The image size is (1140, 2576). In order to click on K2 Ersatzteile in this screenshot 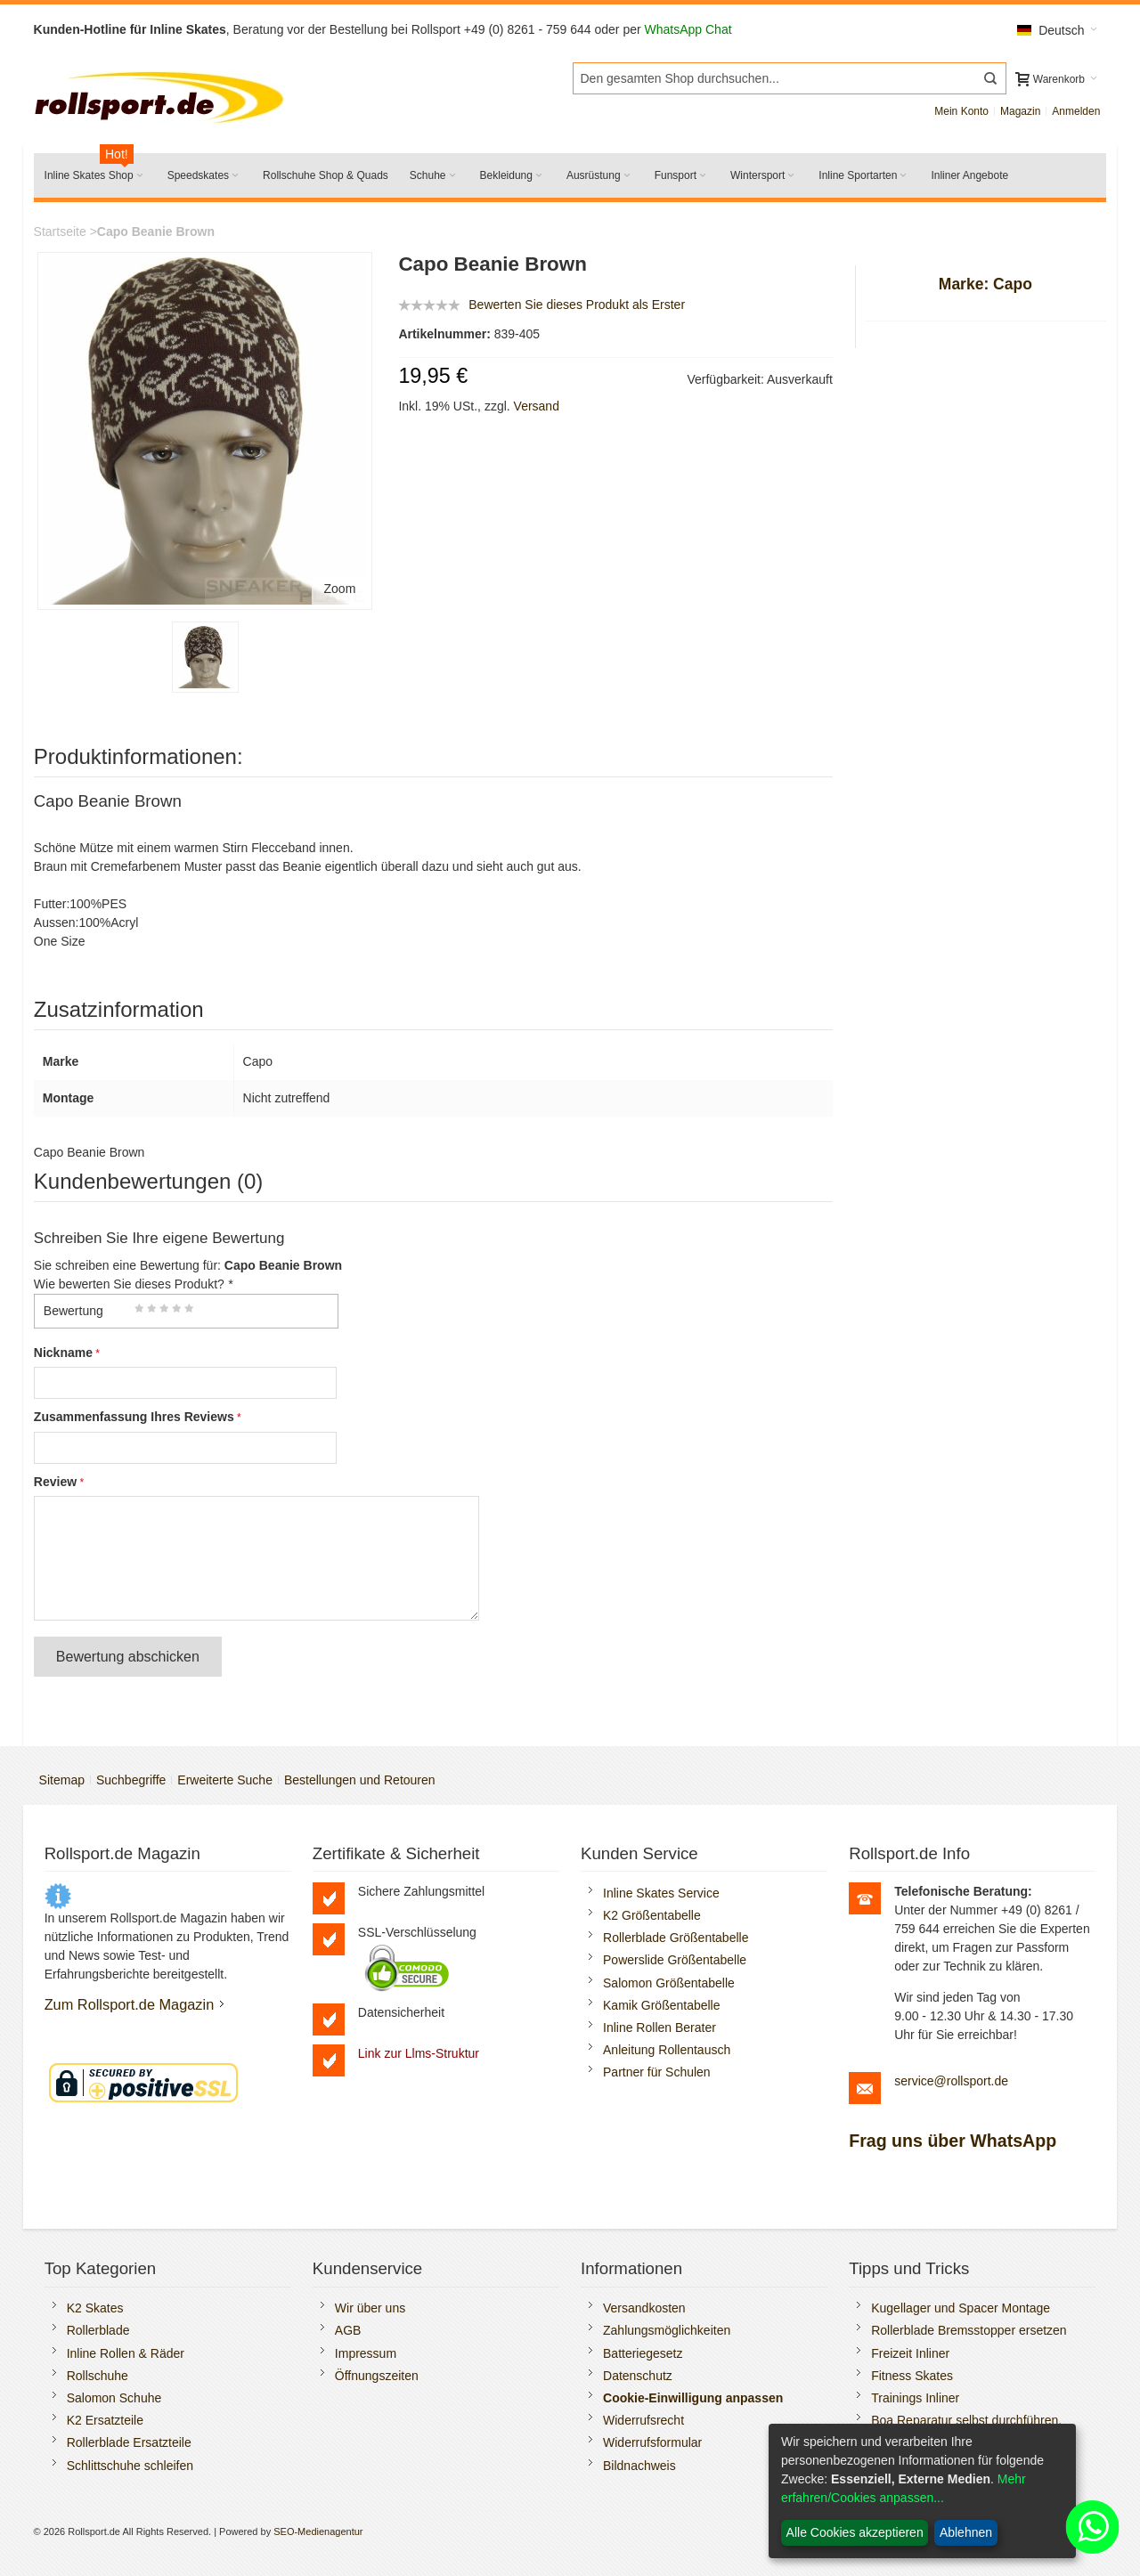, I will do `click(105, 2420)`.